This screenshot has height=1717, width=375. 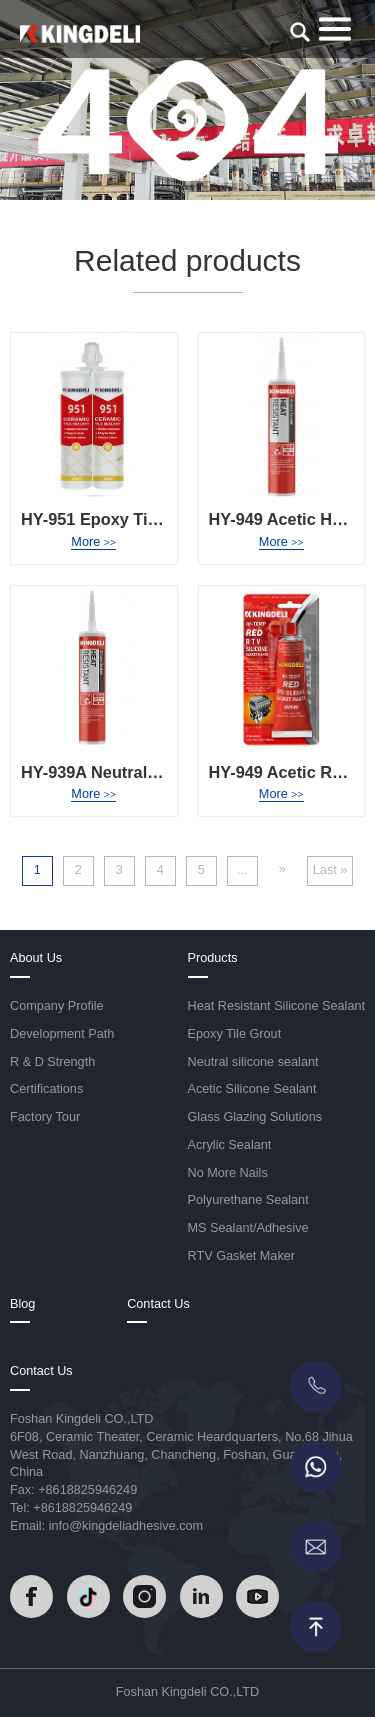 What do you see at coordinates (52, 1062) in the screenshot?
I see `R & D Strength` at bounding box center [52, 1062].